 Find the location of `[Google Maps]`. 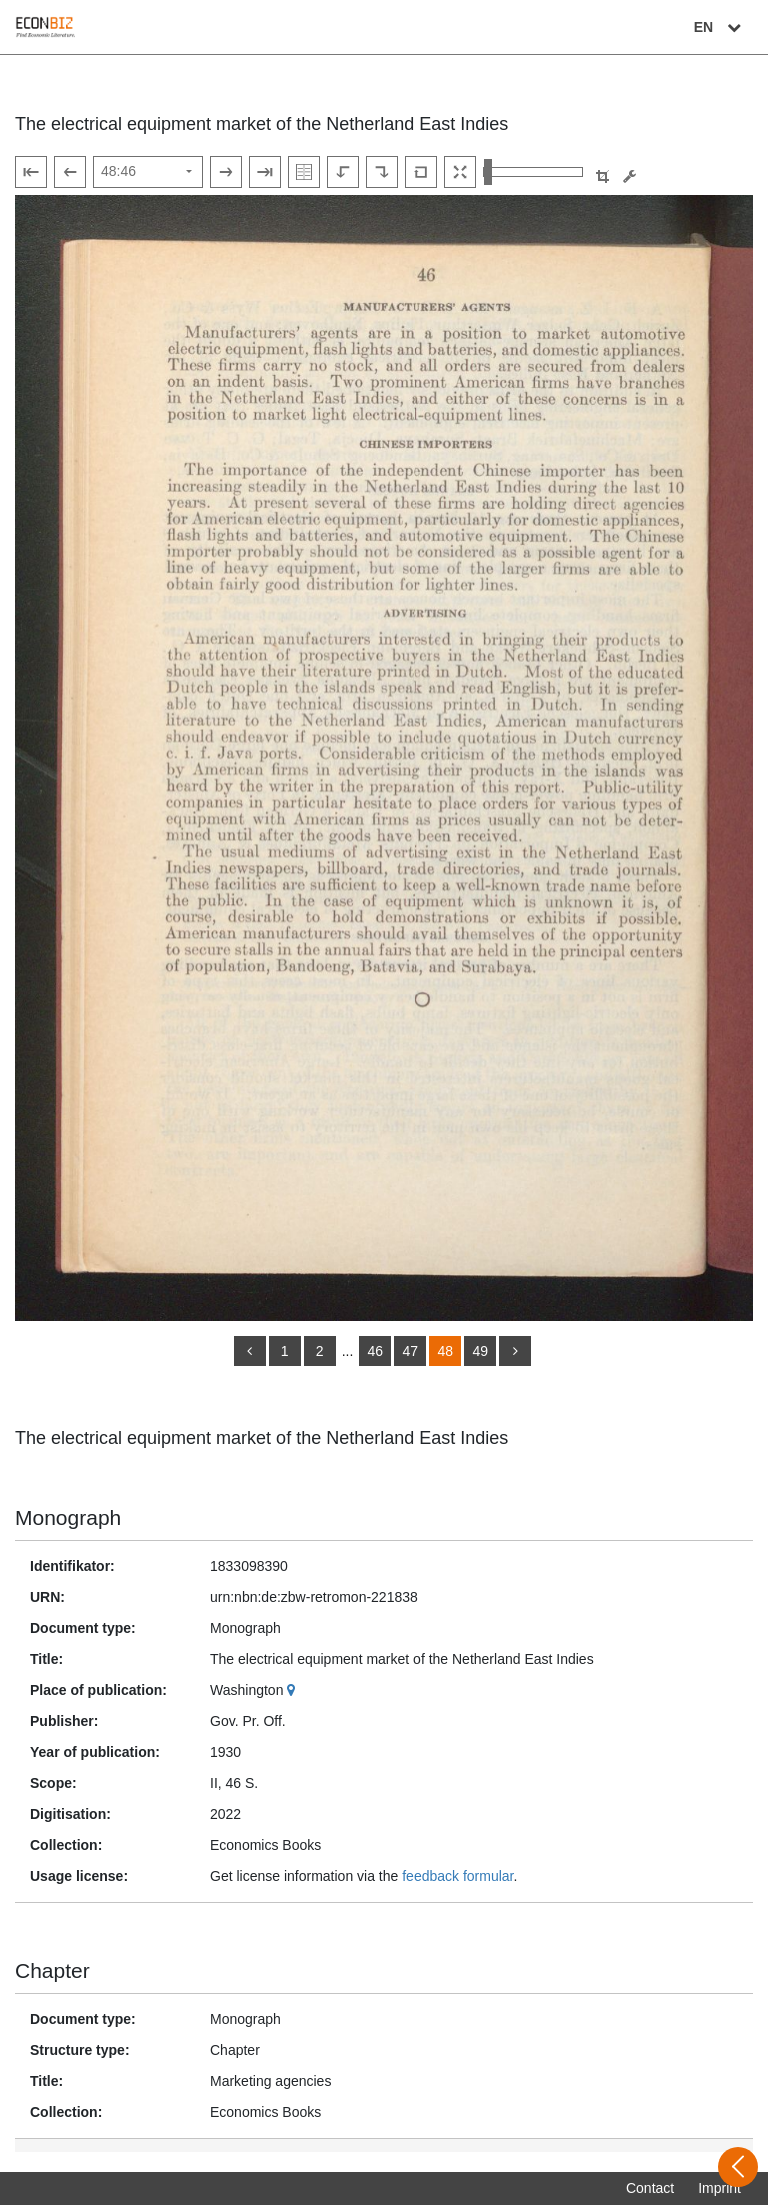

[Google Maps] is located at coordinates (293, 1690).